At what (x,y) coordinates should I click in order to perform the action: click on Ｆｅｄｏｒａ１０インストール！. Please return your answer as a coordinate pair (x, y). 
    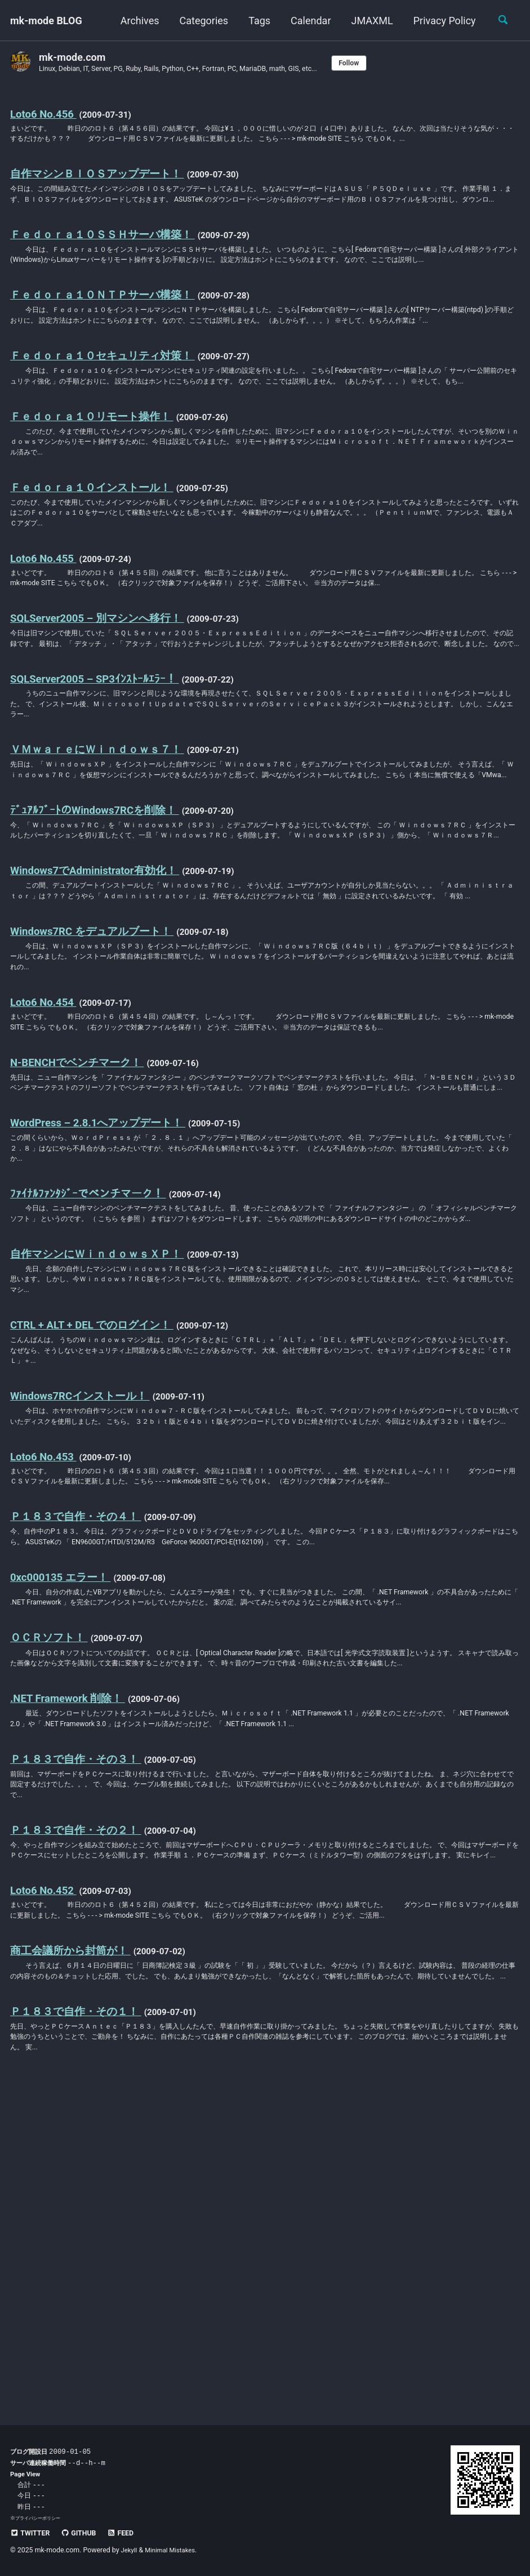
    Looking at the image, I should click on (96, 564).